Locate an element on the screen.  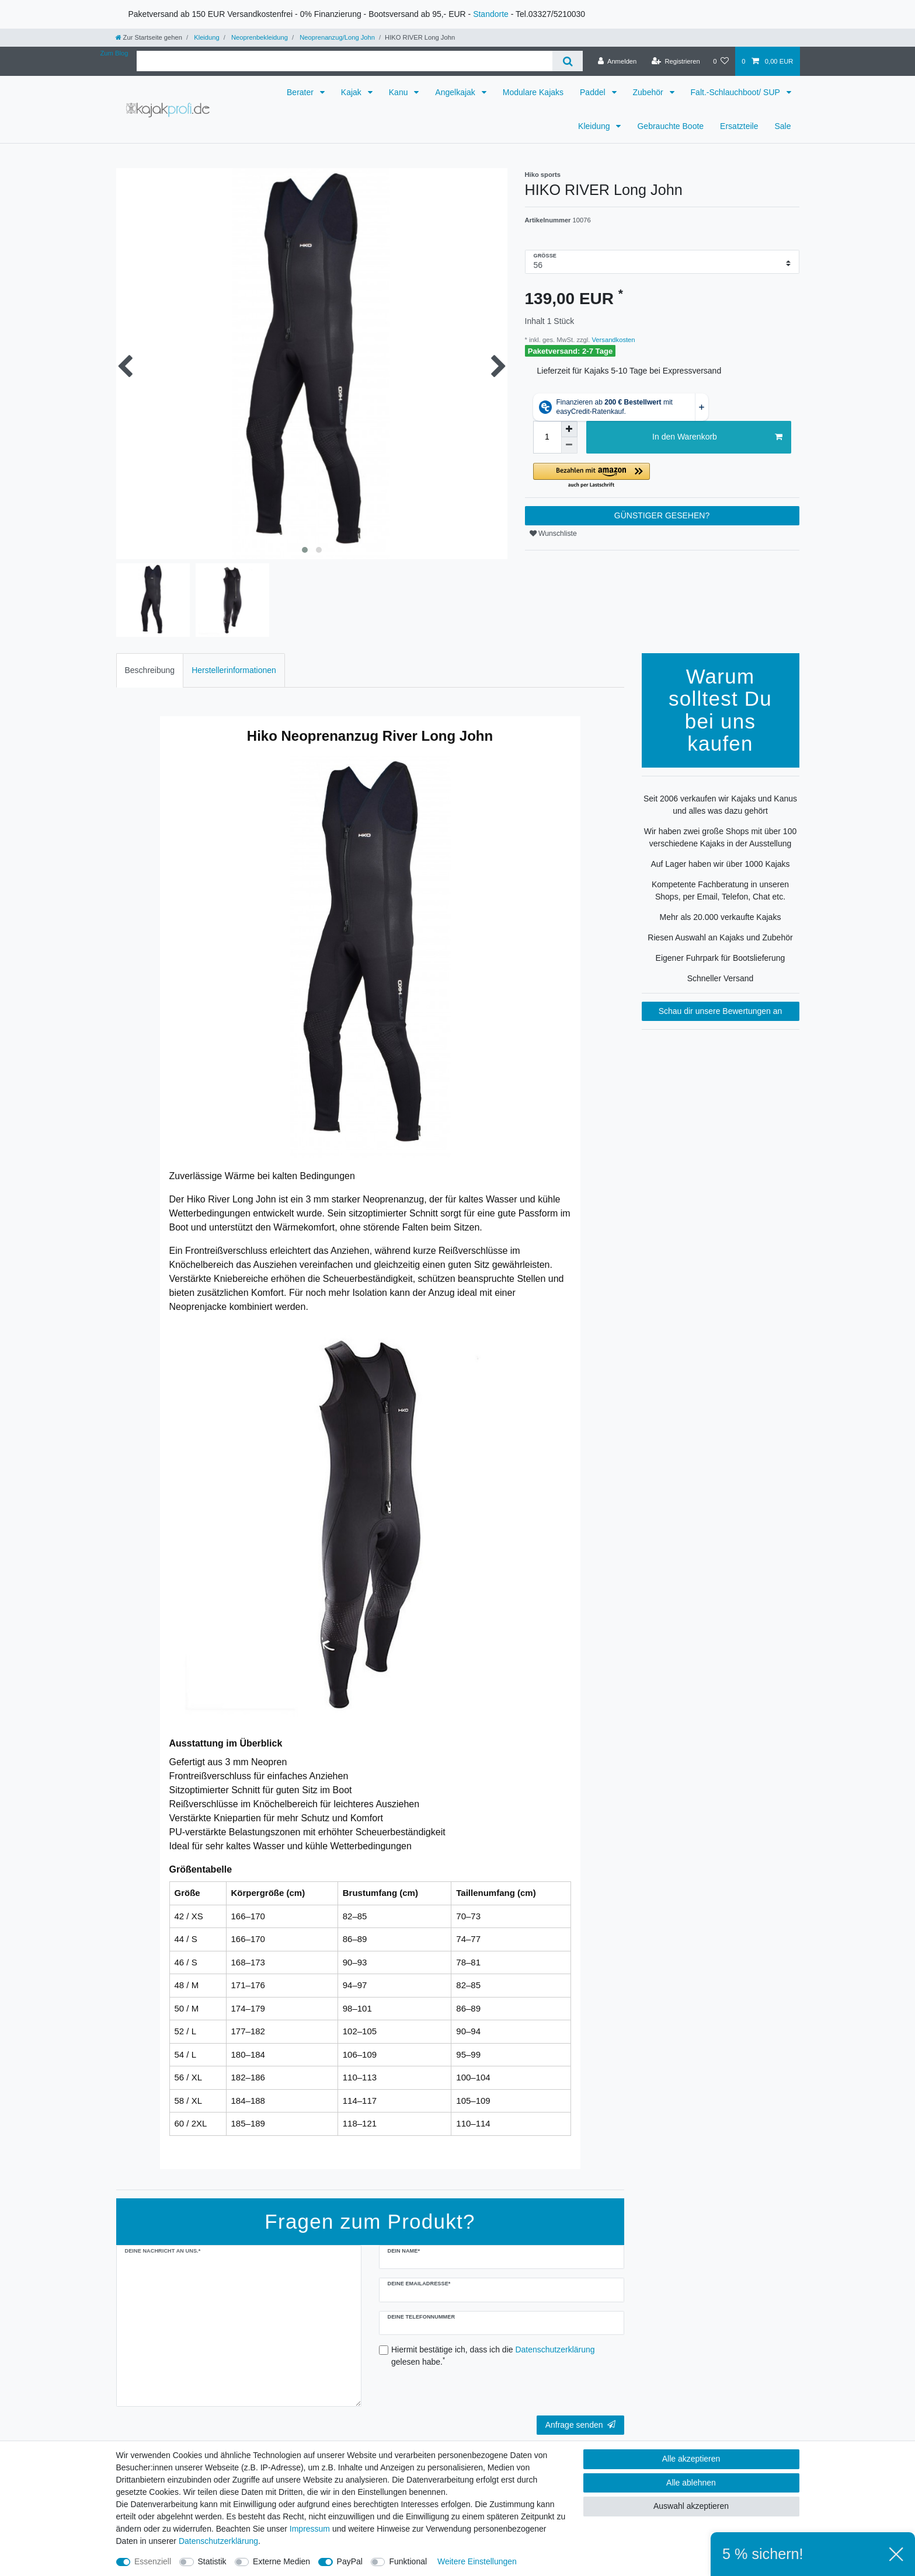
Schneller Versand is located at coordinates (720, 978).